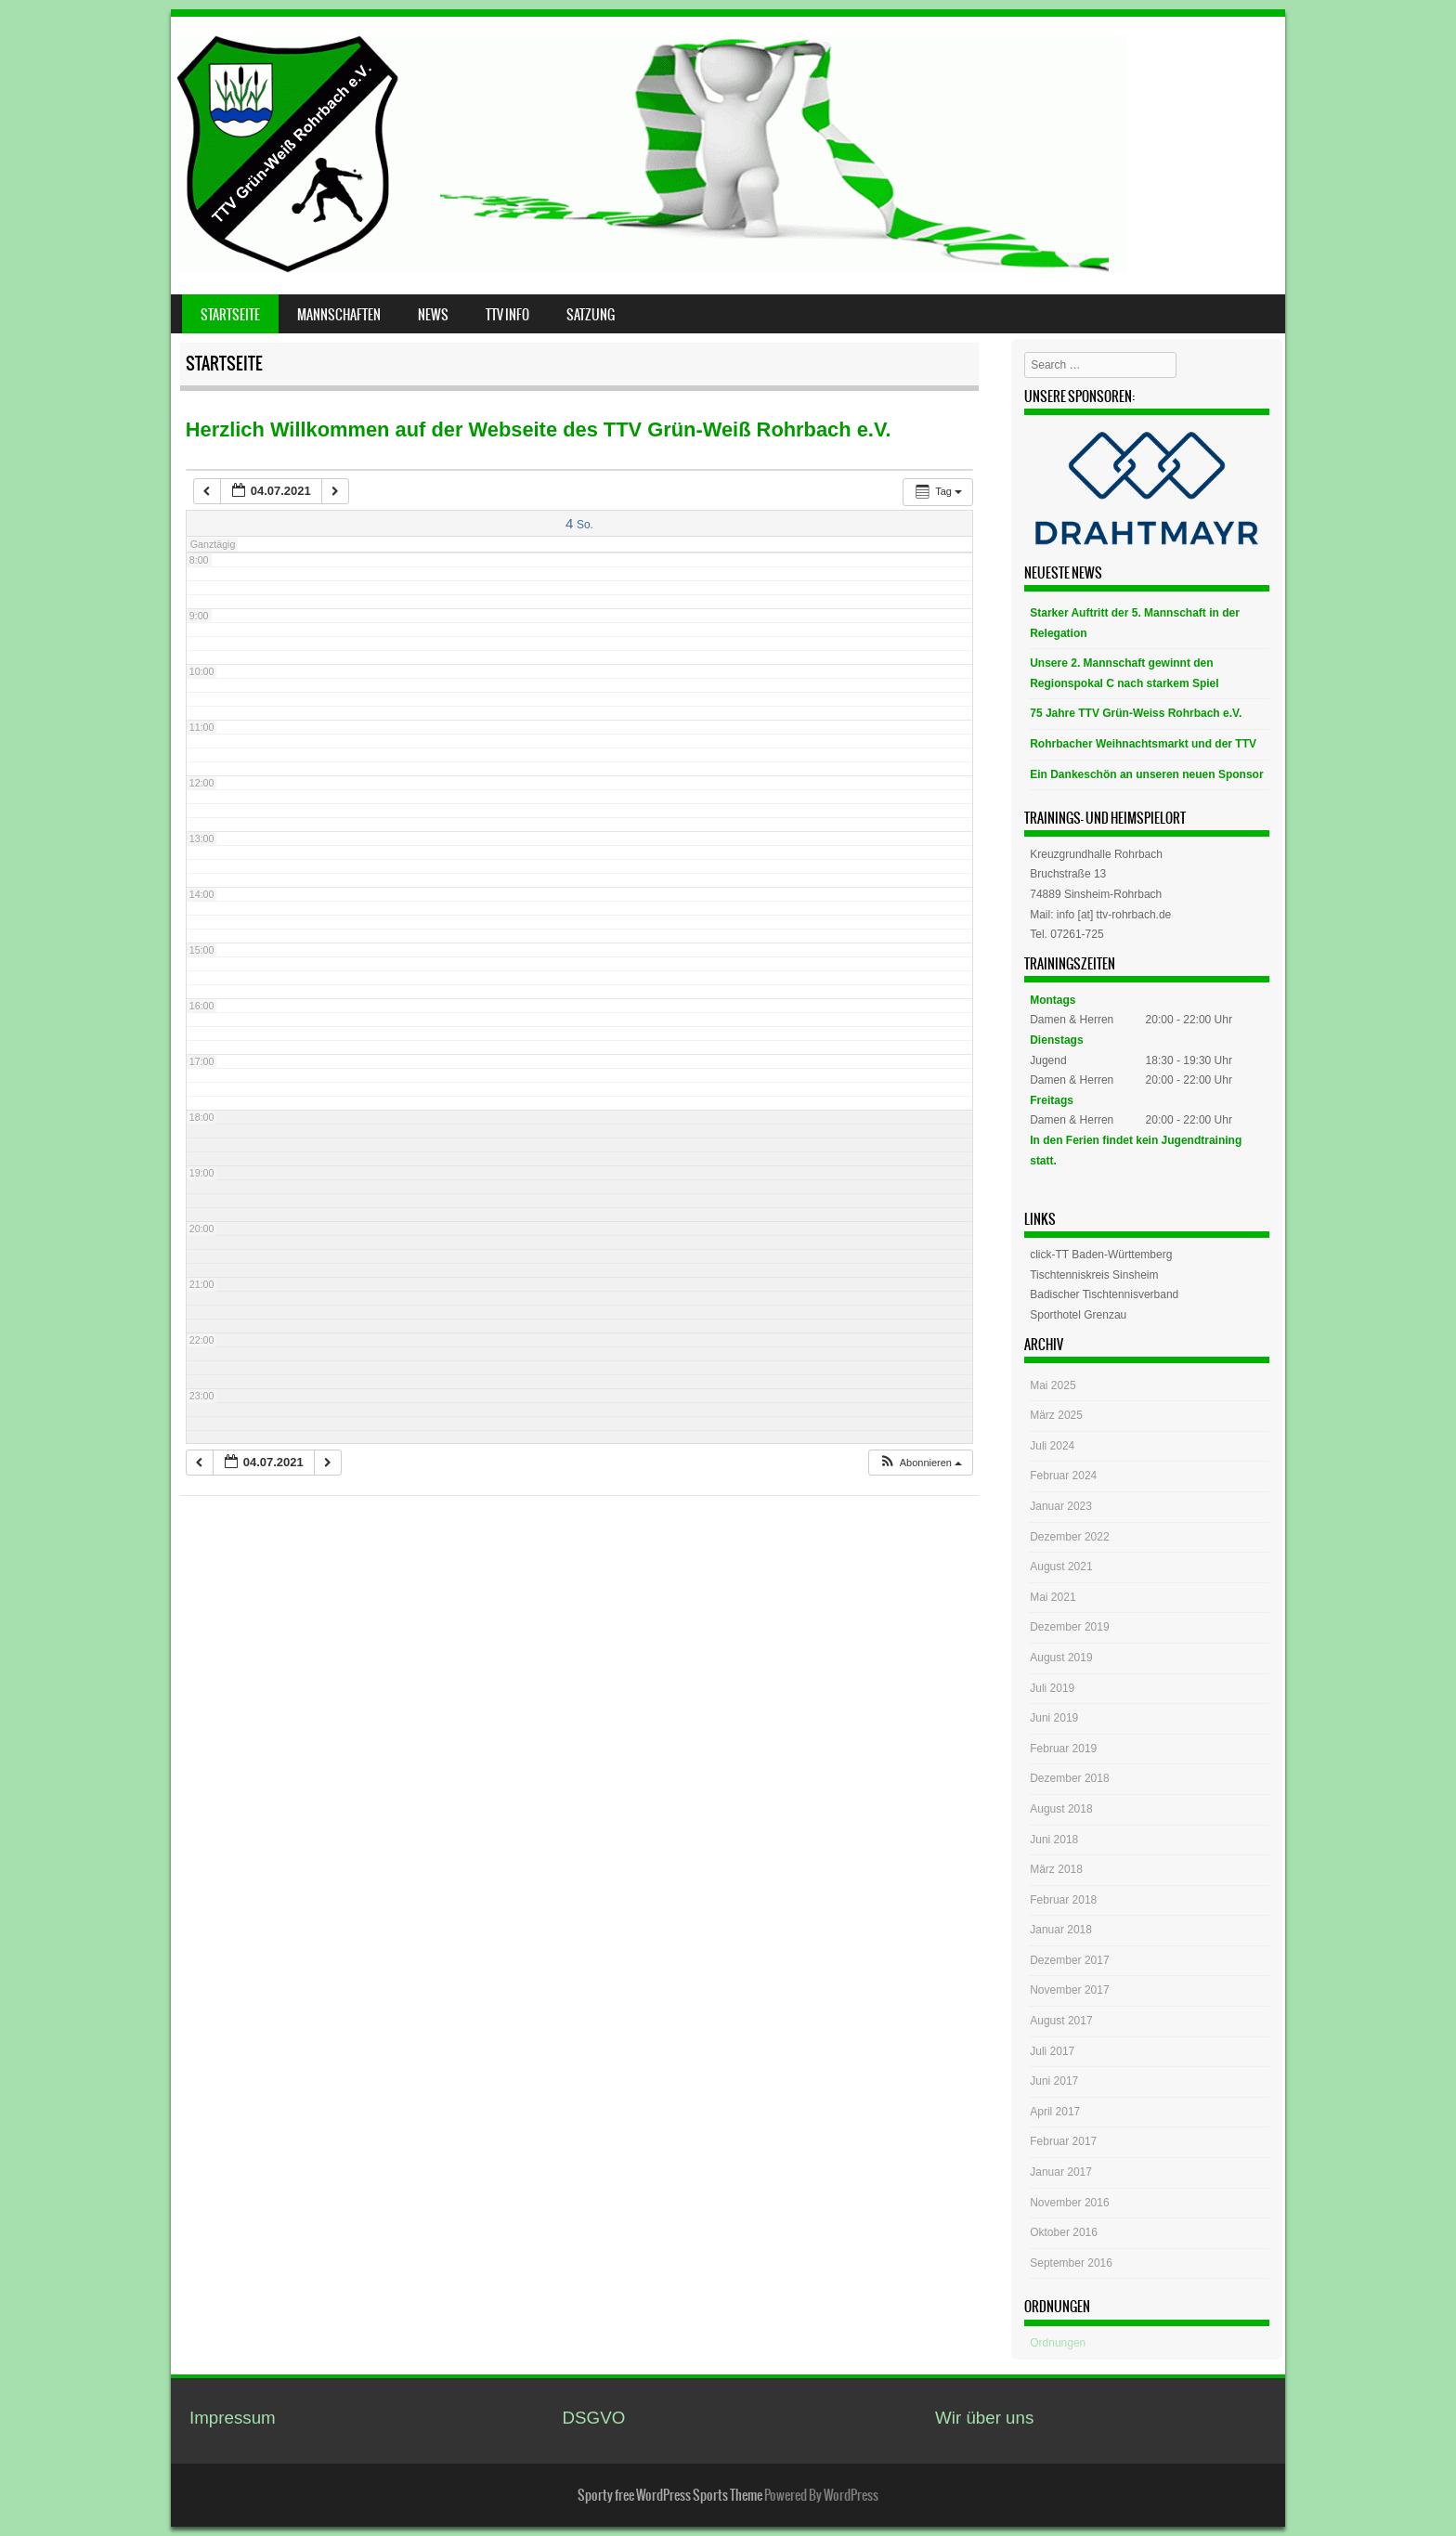 The image size is (1456, 2536). I want to click on August 2021, so click(1061, 1566).